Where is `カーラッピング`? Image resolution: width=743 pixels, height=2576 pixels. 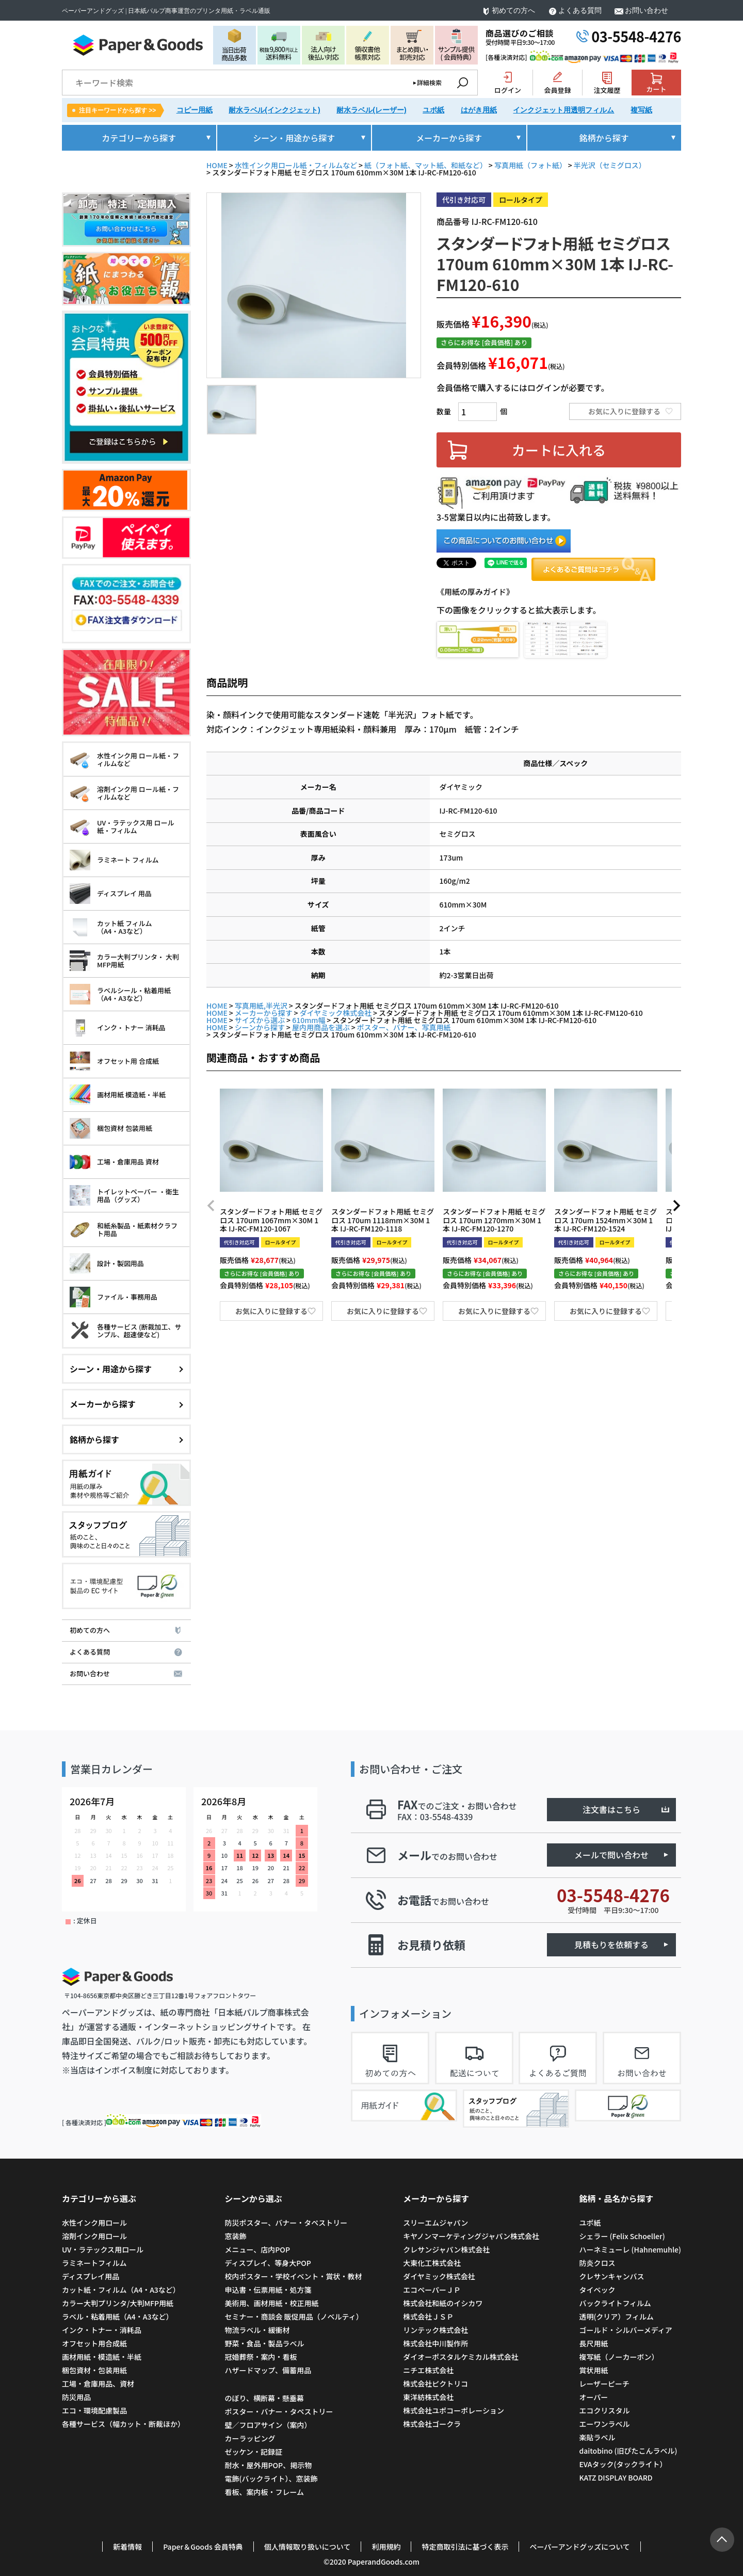 カーラッピング is located at coordinates (249, 2438).